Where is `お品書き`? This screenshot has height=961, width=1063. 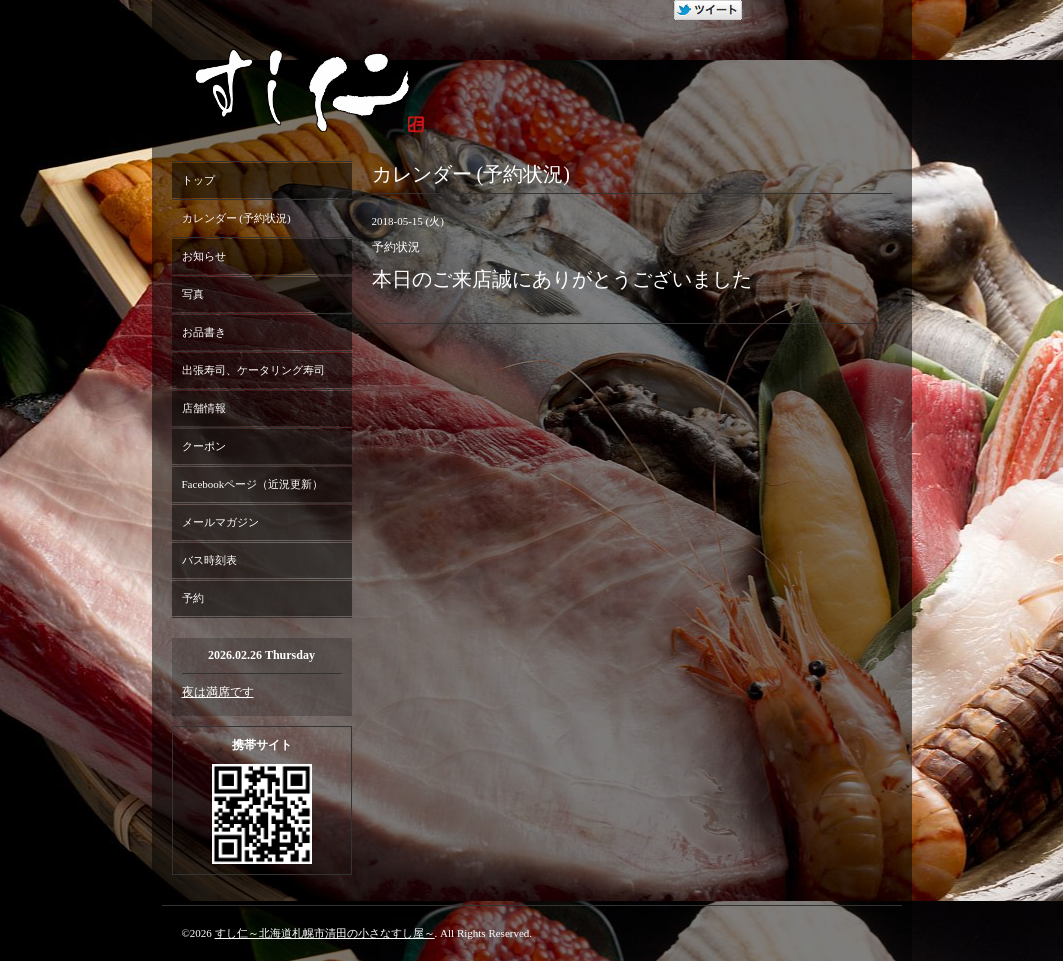
お品書き is located at coordinates (204, 332).